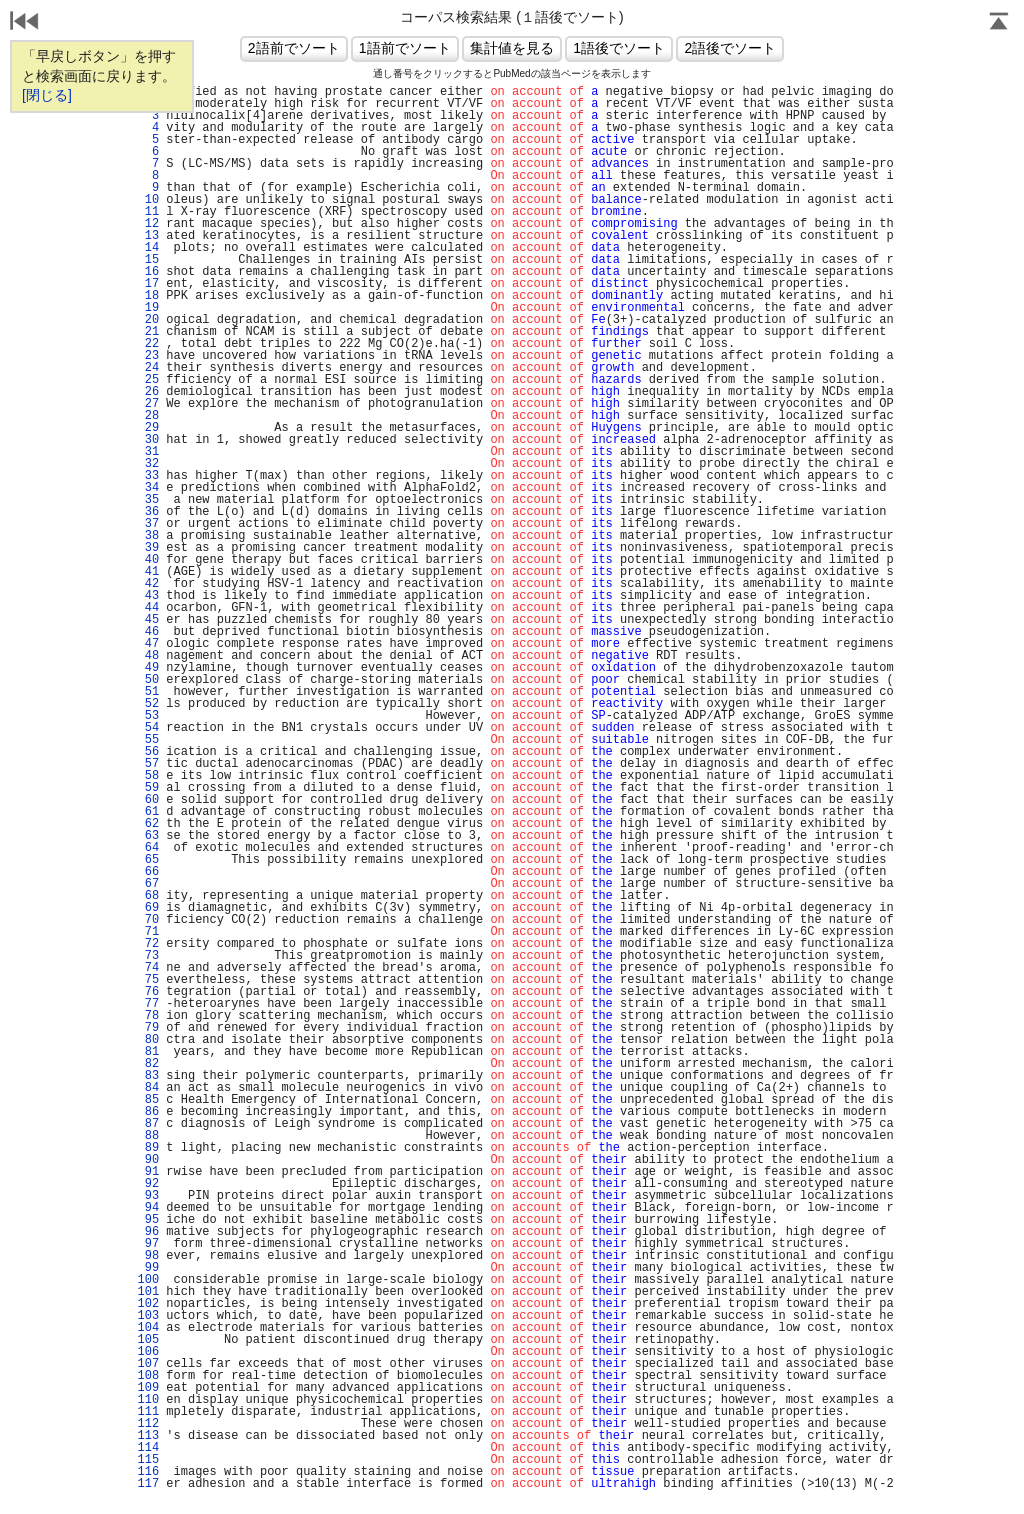  I want to click on 75, so click(148, 980).